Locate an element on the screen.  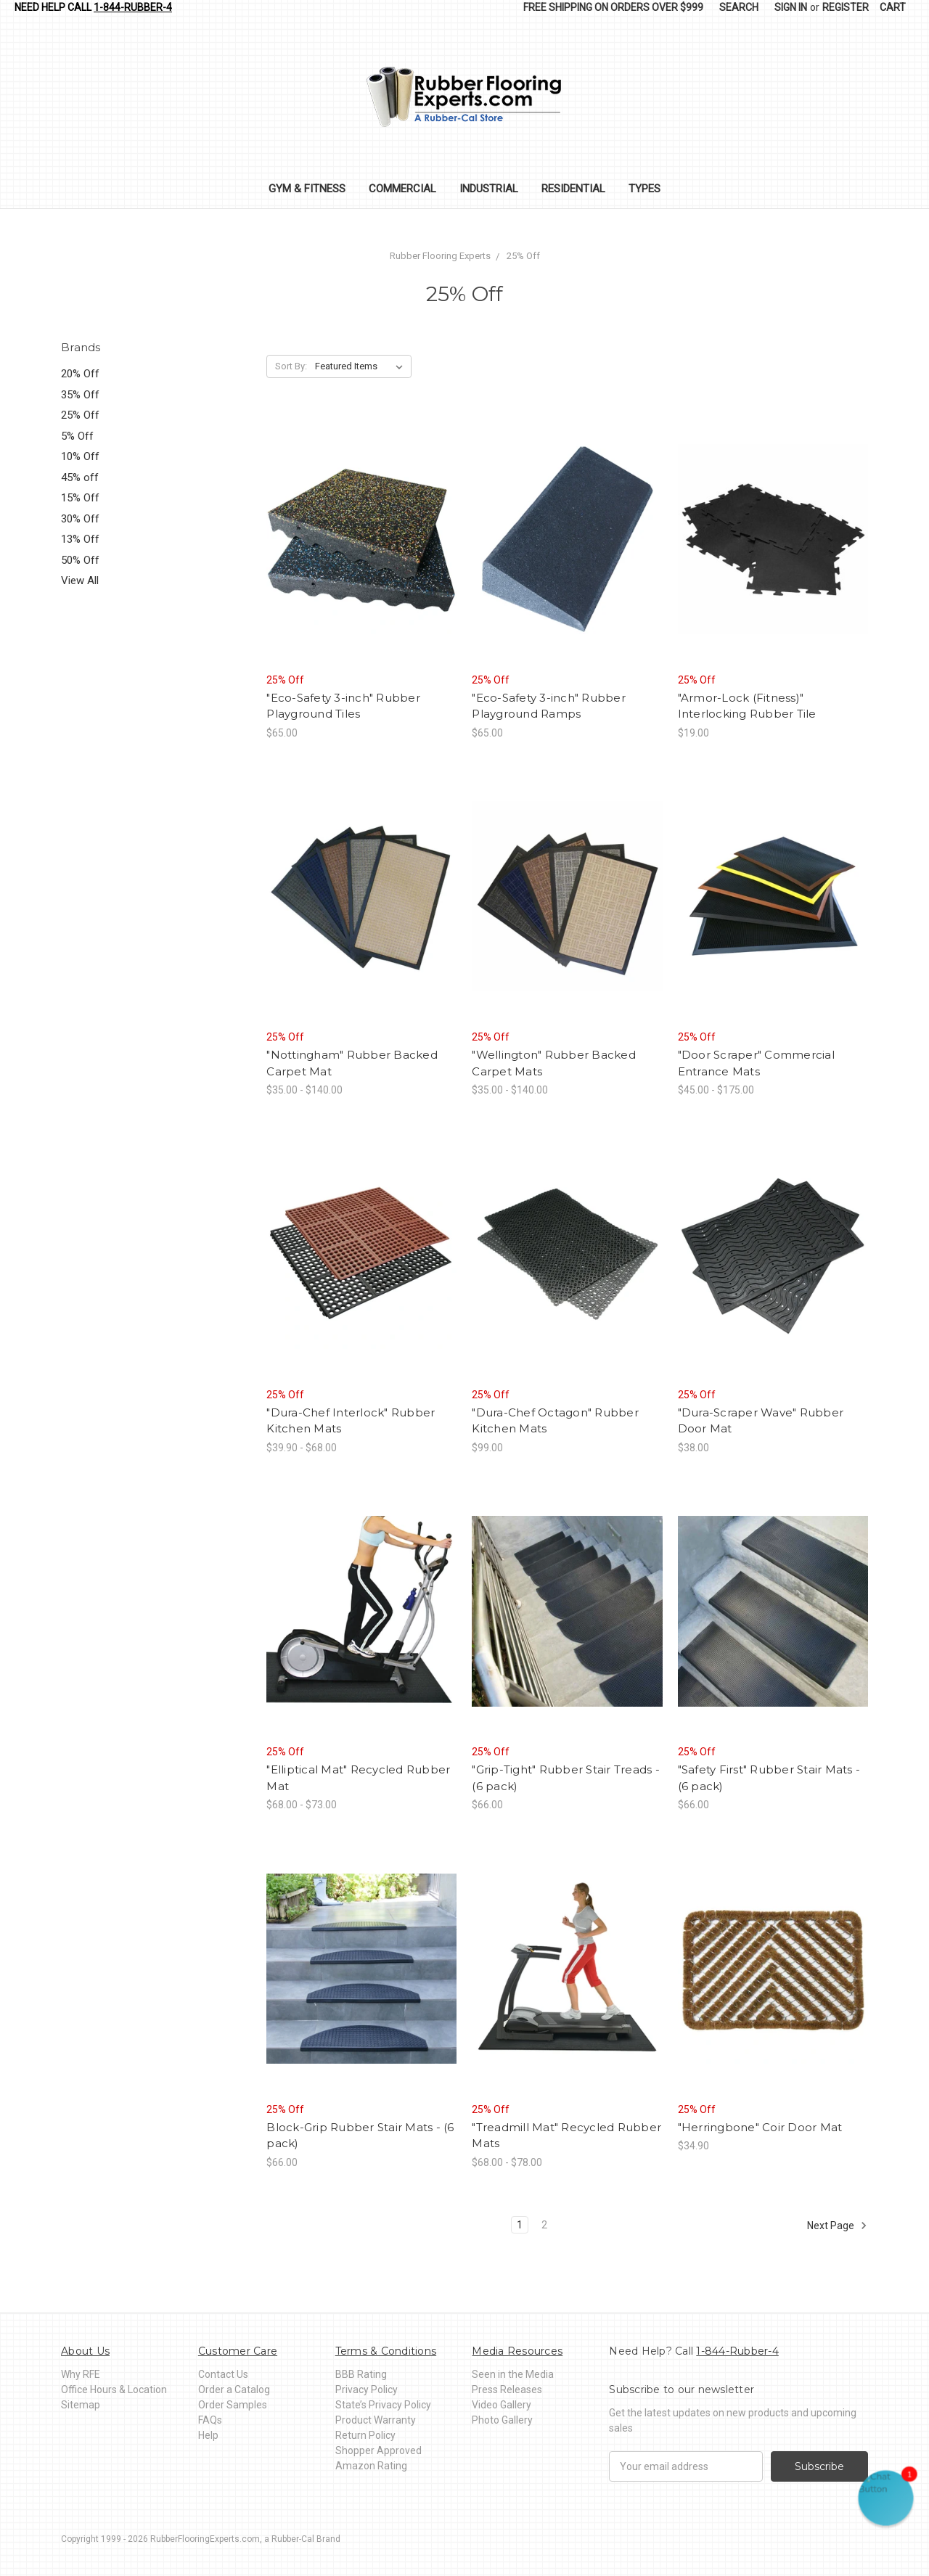
35% Off is located at coordinates (80, 394).